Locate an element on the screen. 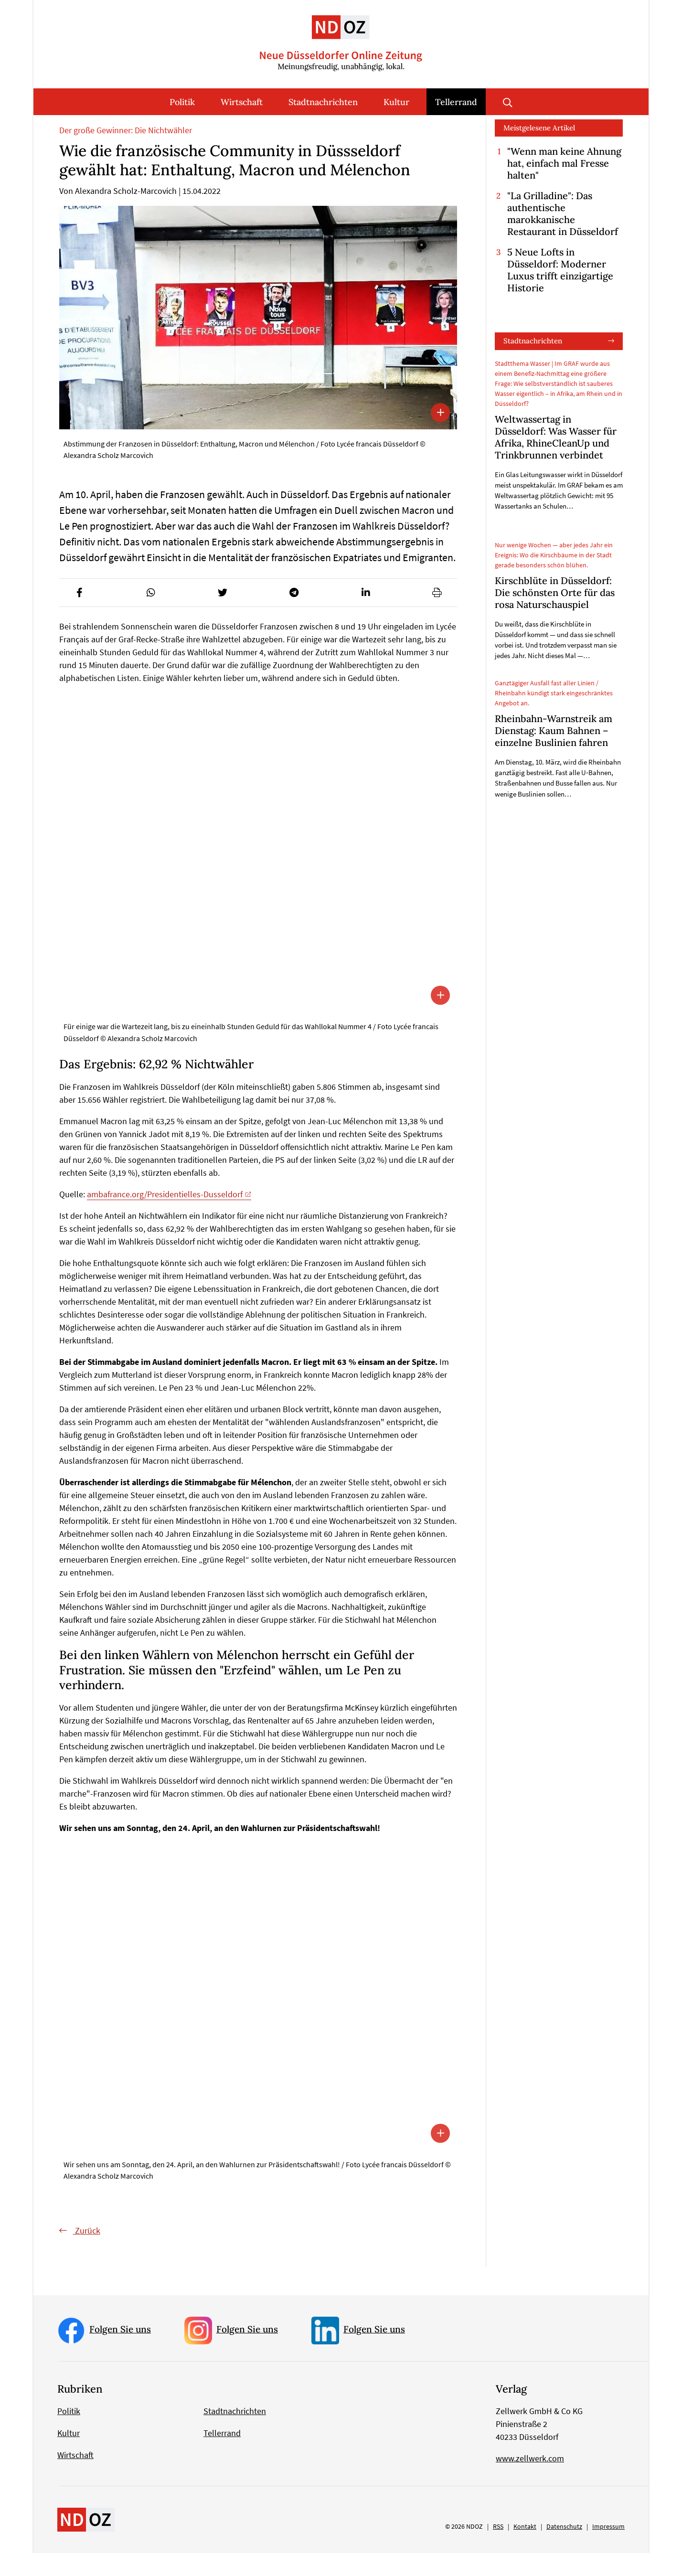 The image size is (682, 2576). Startseite is located at coordinates (72, 126).